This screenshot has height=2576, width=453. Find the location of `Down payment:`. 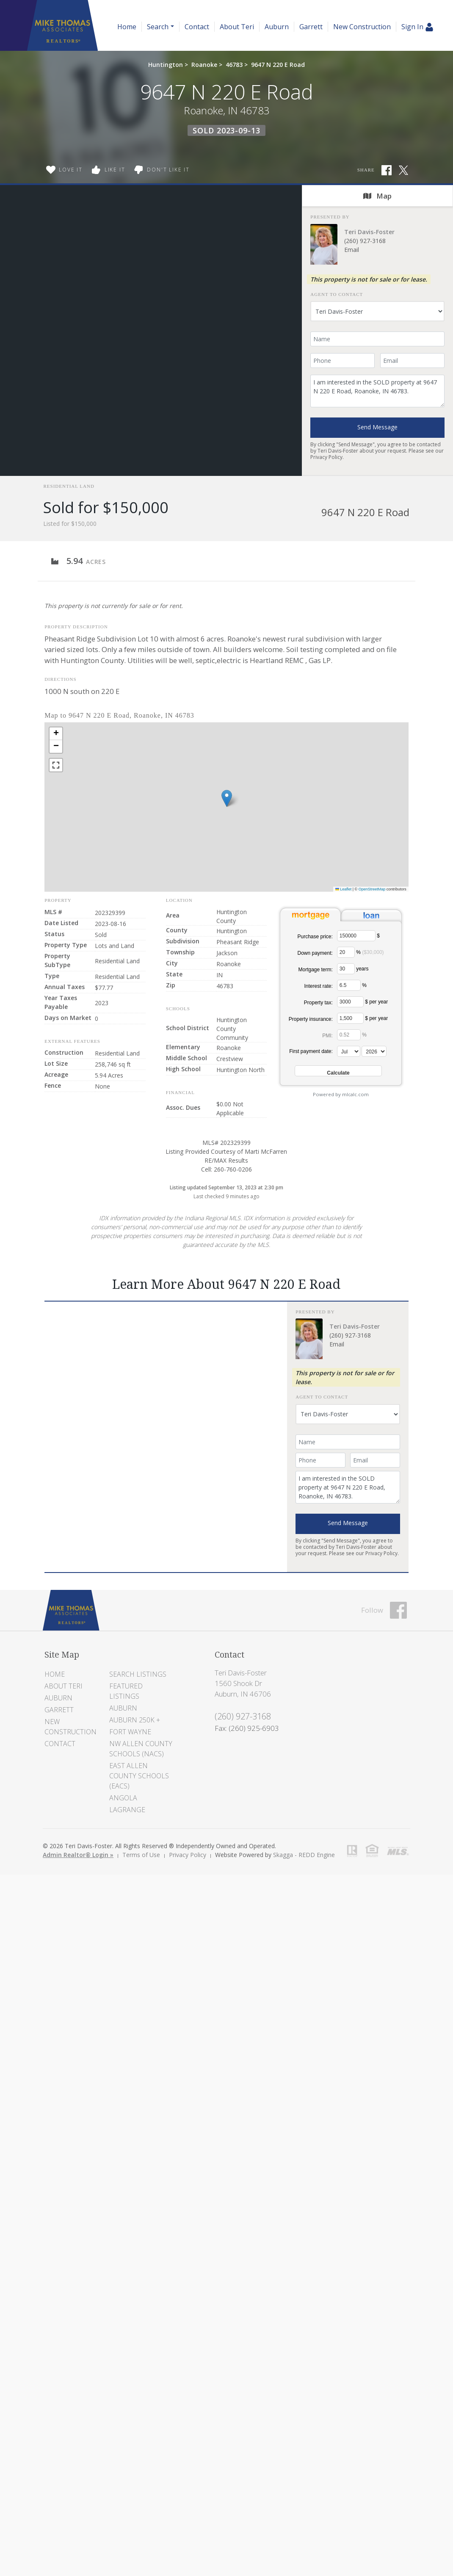

Down payment: is located at coordinates (314, 953).